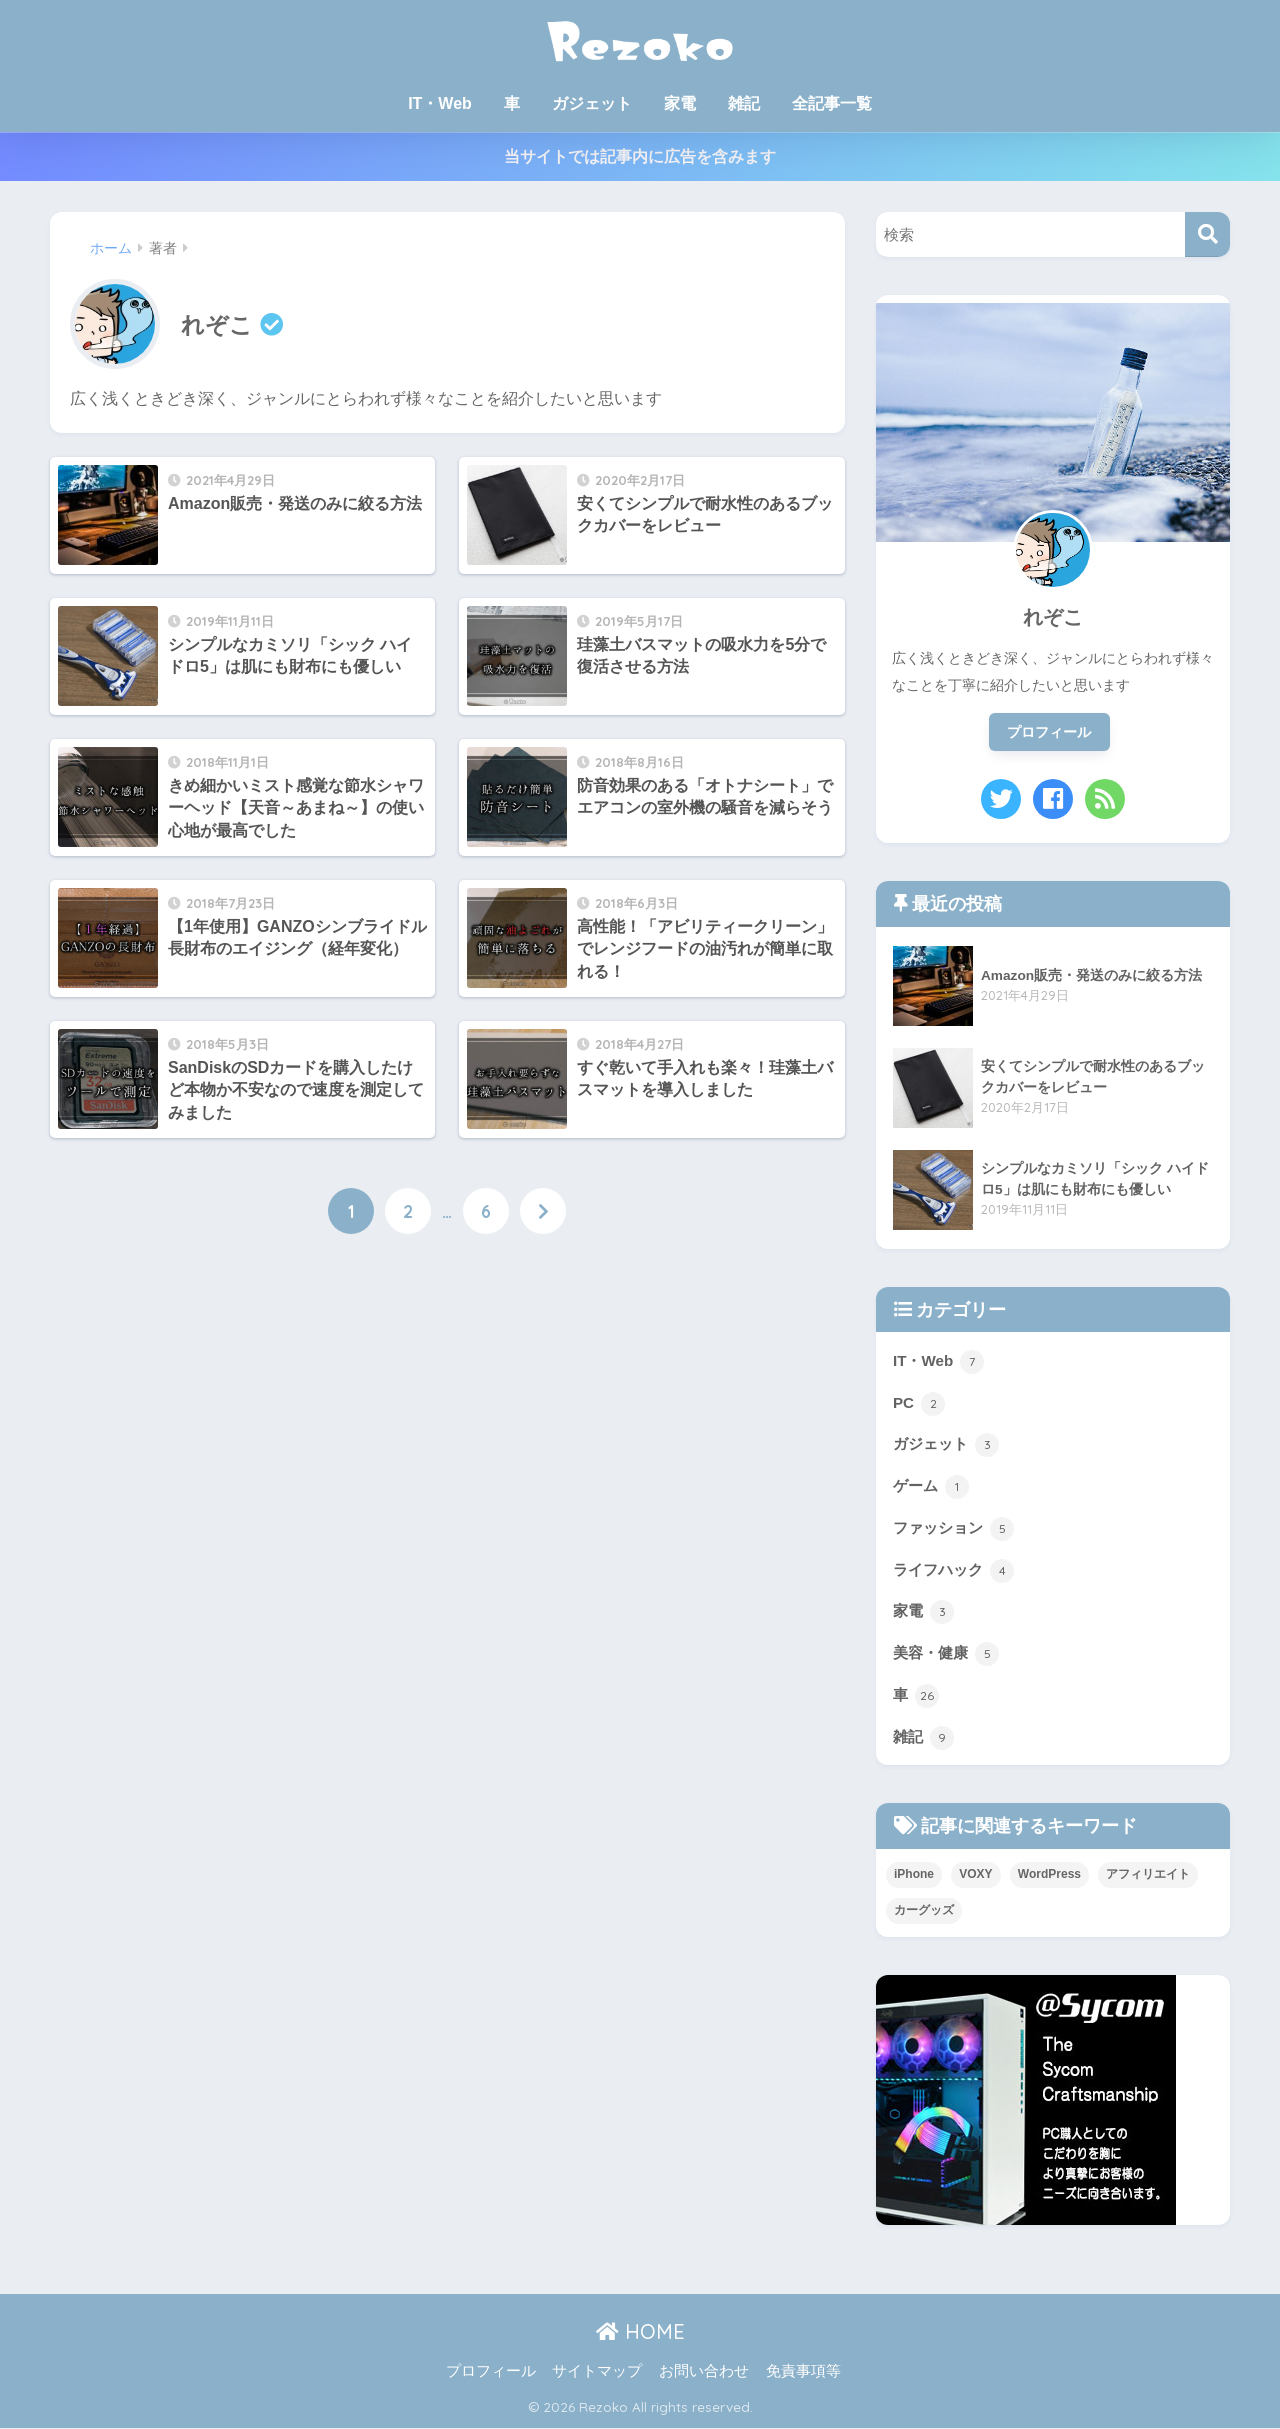  What do you see at coordinates (946, 1655) in the screenshot?
I see `美容・健康` at bounding box center [946, 1655].